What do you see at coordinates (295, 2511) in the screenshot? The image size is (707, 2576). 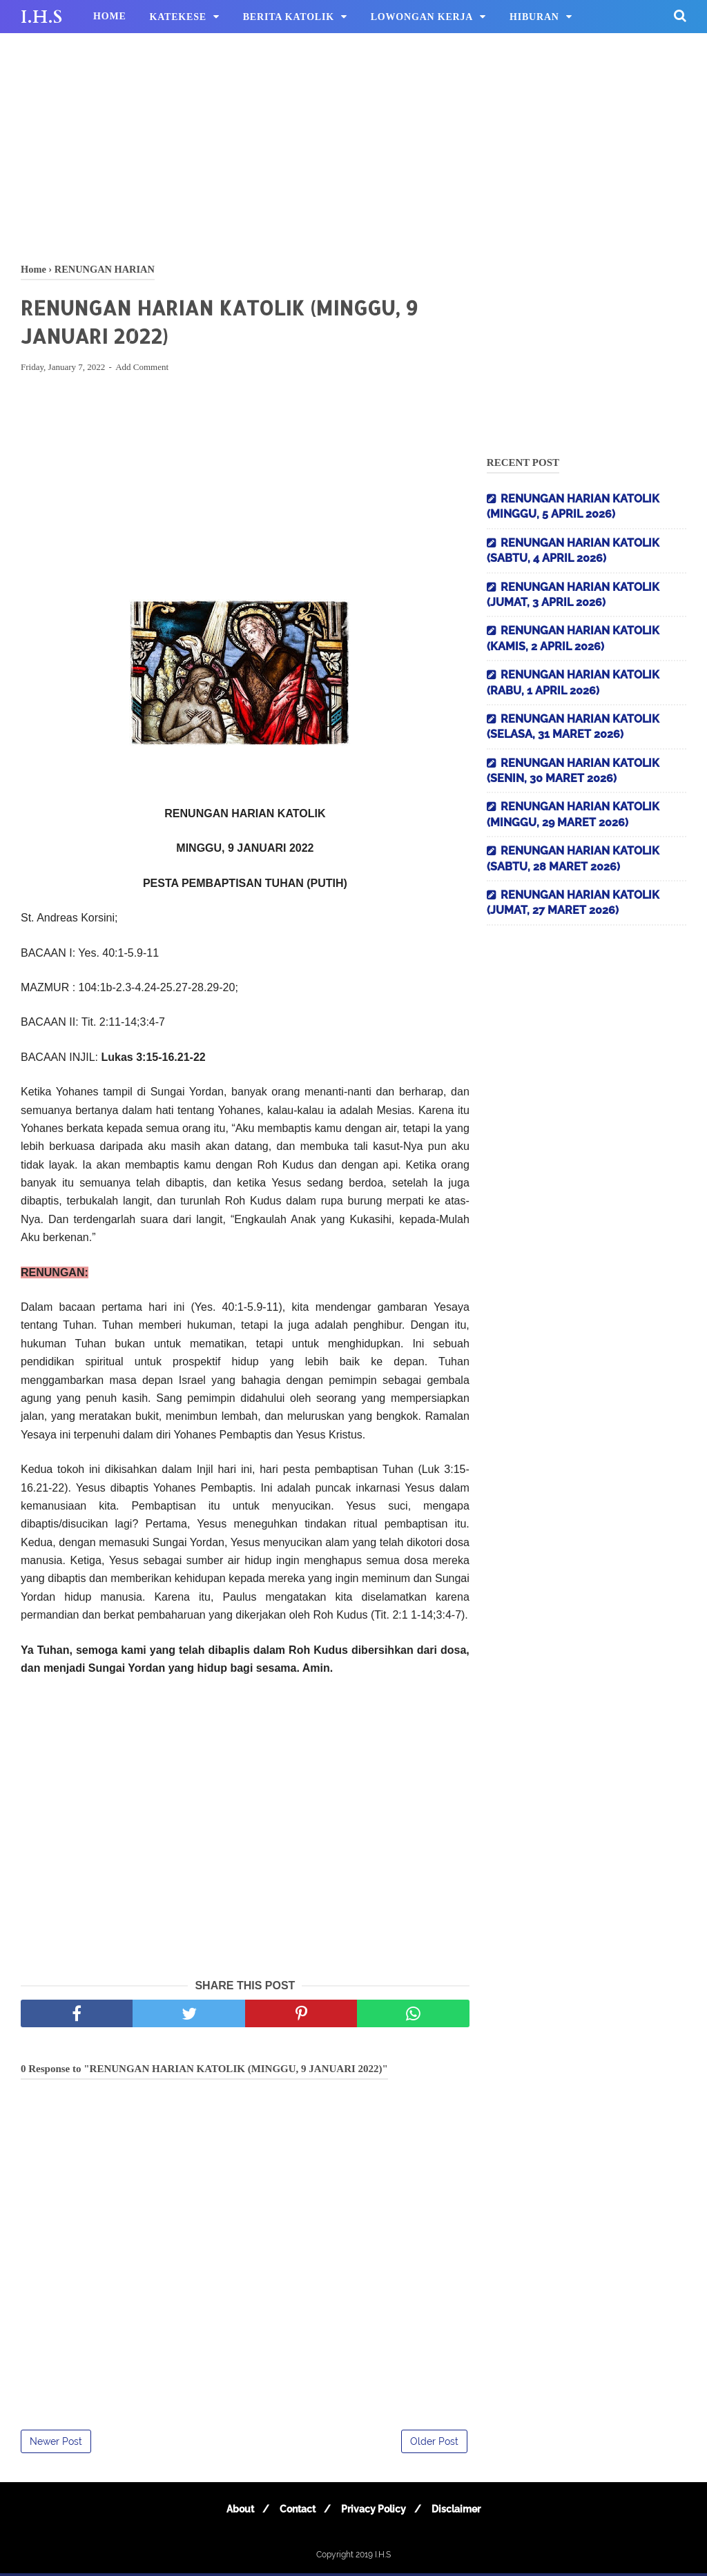 I see `Contact` at bounding box center [295, 2511].